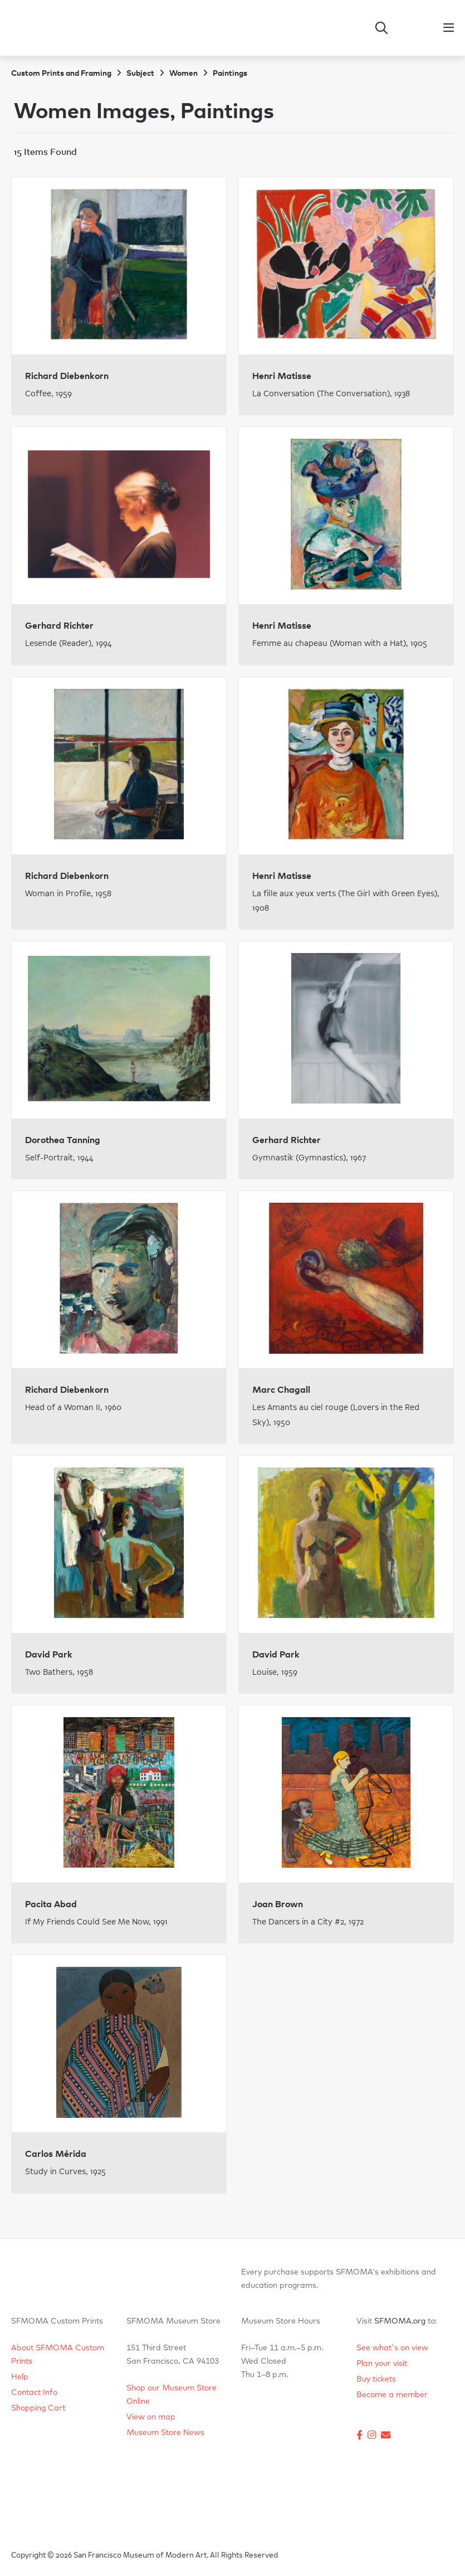 The width and height of the screenshot is (465, 2576). What do you see at coordinates (392, 2395) in the screenshot?
I see `Become a member` at bounding box center [392, 2395].